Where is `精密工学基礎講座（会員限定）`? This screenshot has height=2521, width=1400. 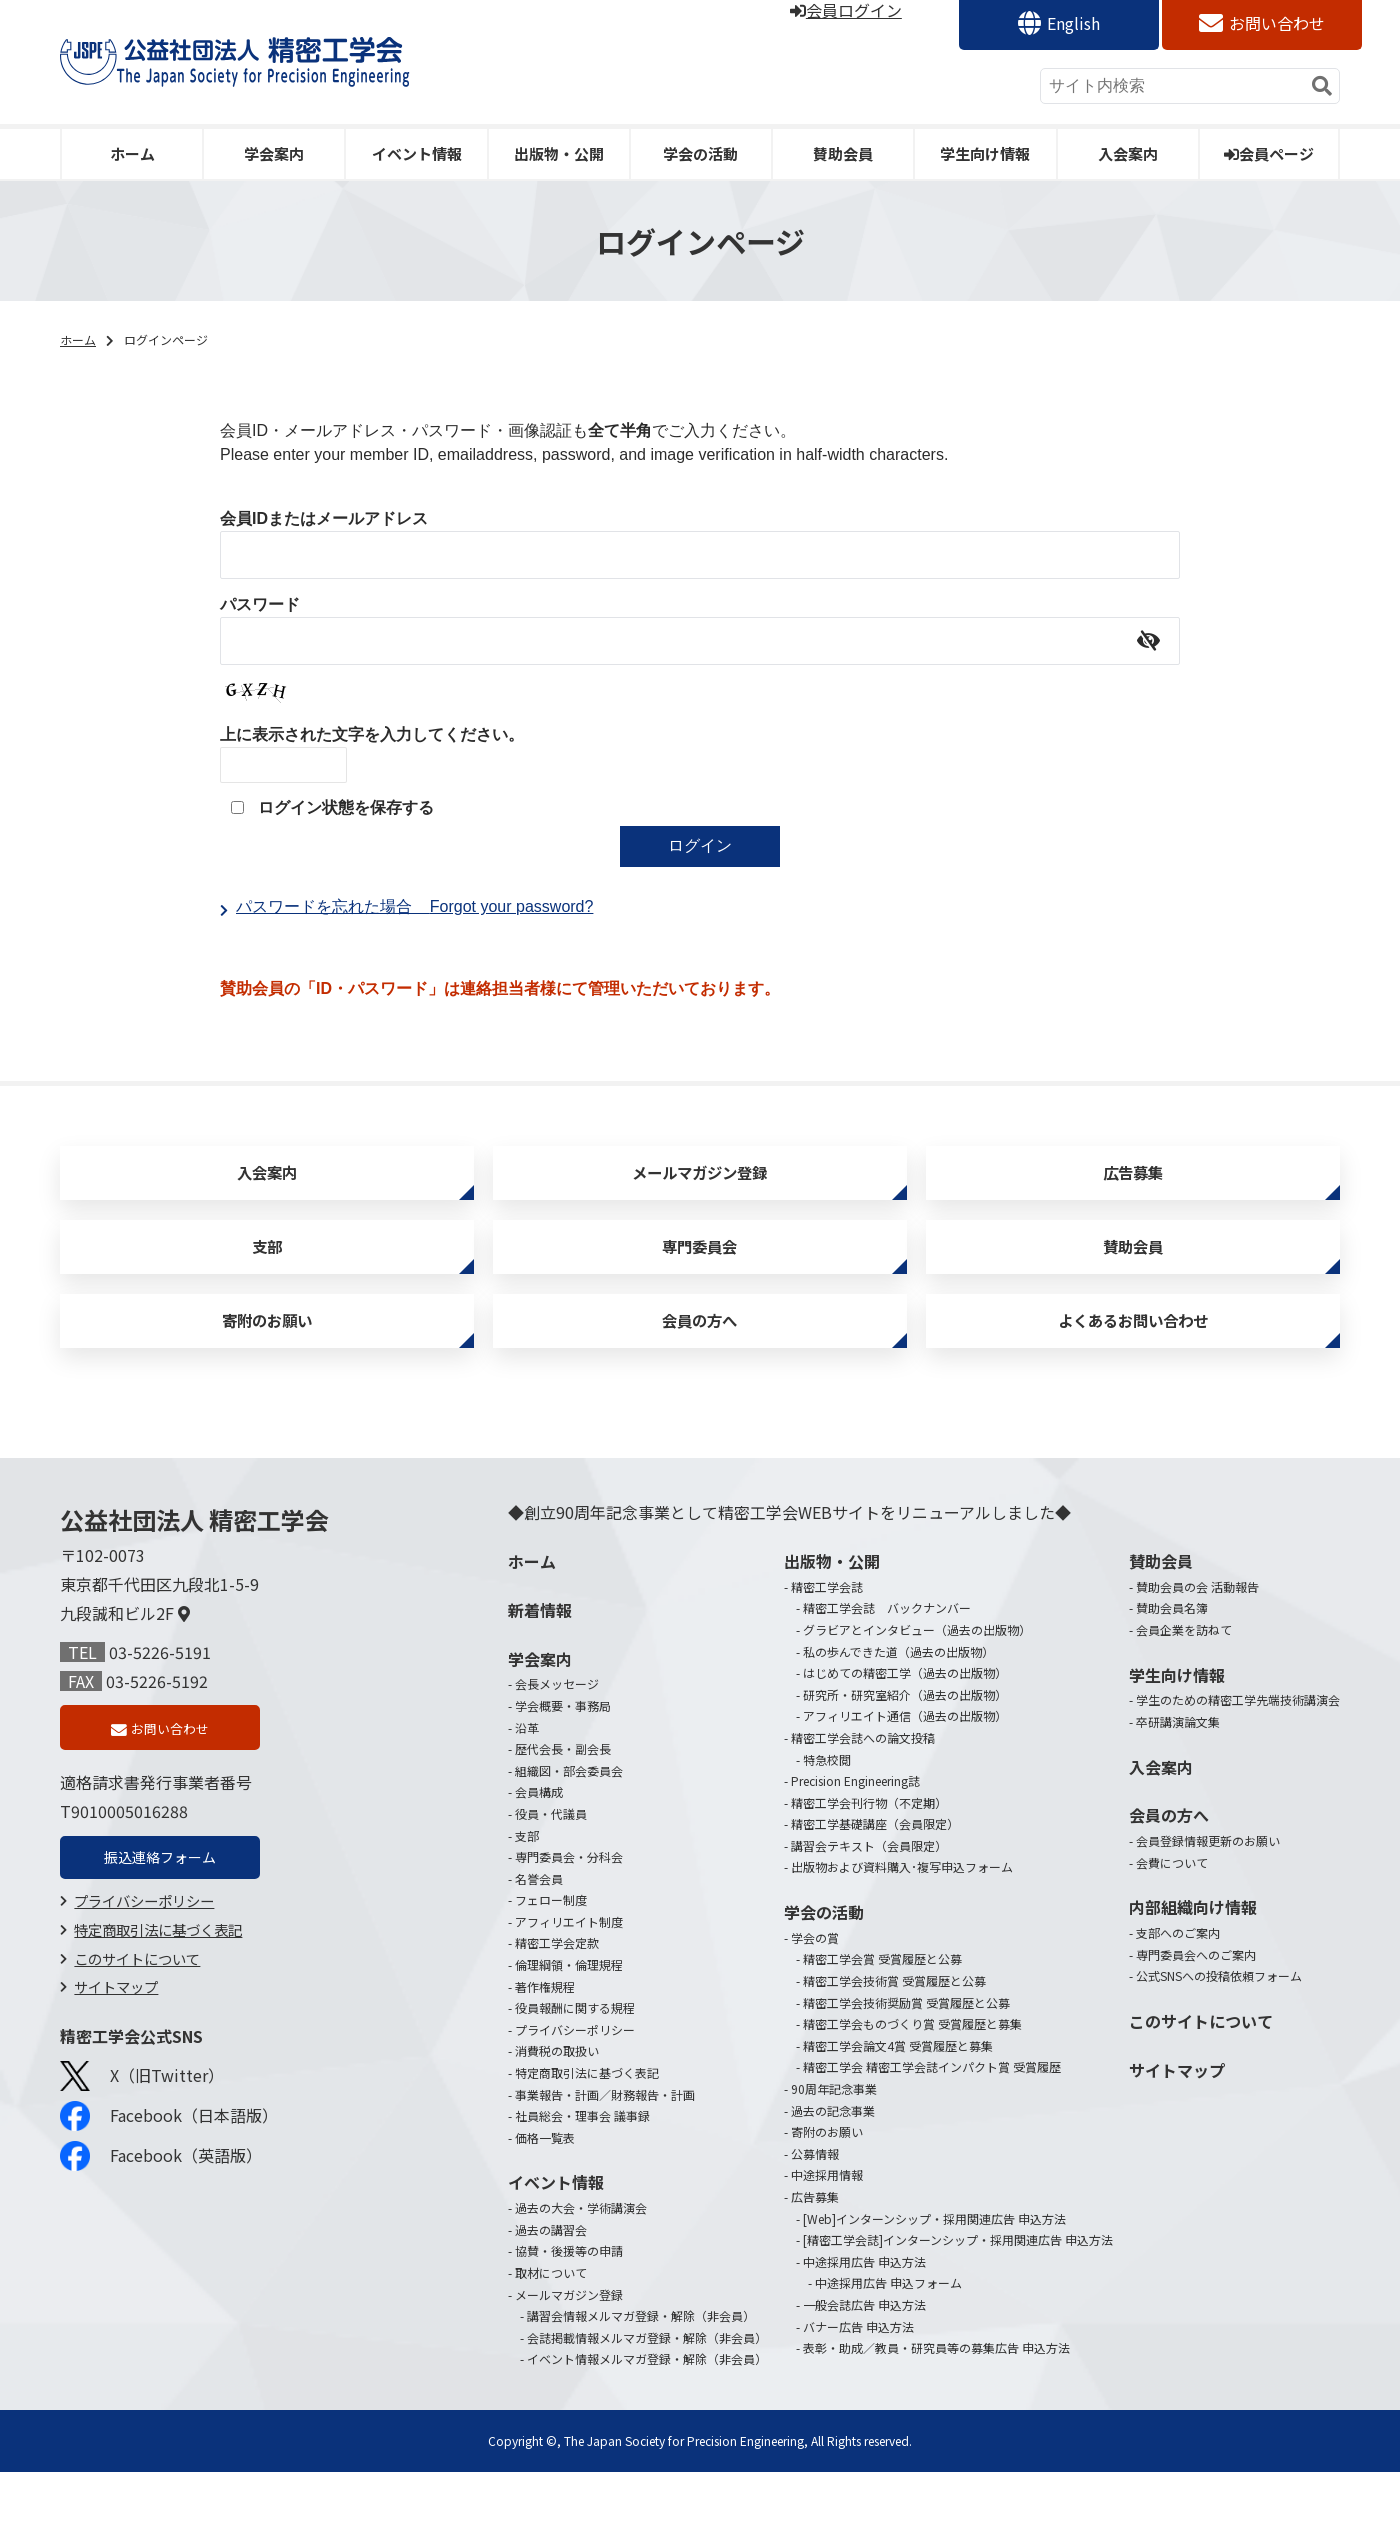 精密工学基礎講座（会員限定） is located at coordinates (875, 1873).